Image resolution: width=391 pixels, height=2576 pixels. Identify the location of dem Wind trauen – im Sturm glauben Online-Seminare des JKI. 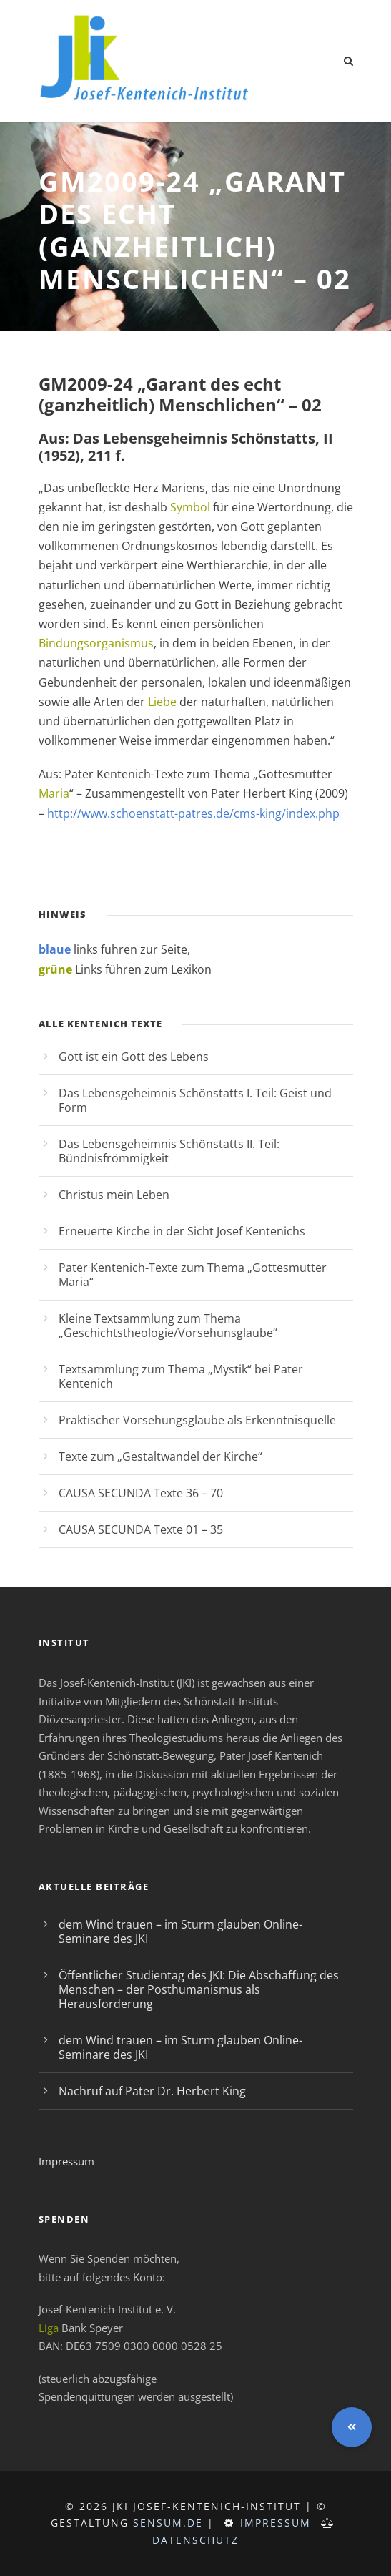
(180, 1931).